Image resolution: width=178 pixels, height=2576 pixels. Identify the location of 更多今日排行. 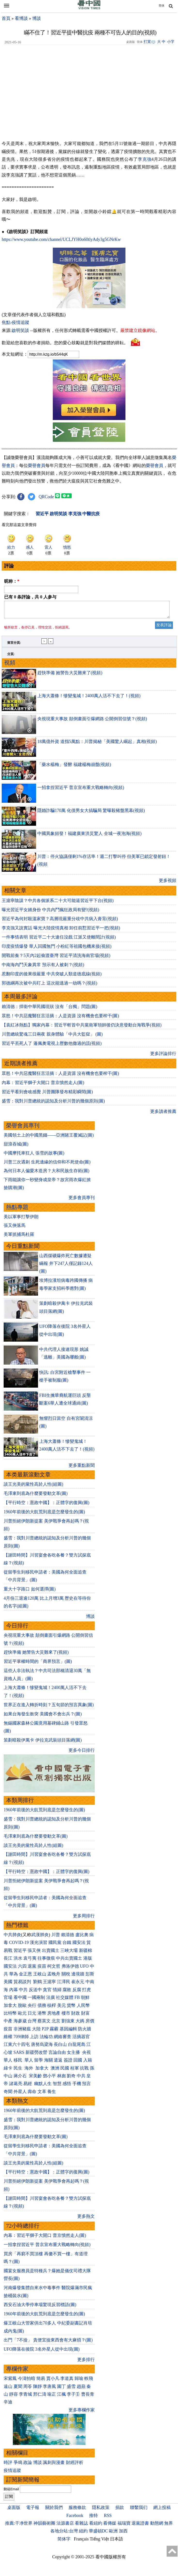
(82, 1753).